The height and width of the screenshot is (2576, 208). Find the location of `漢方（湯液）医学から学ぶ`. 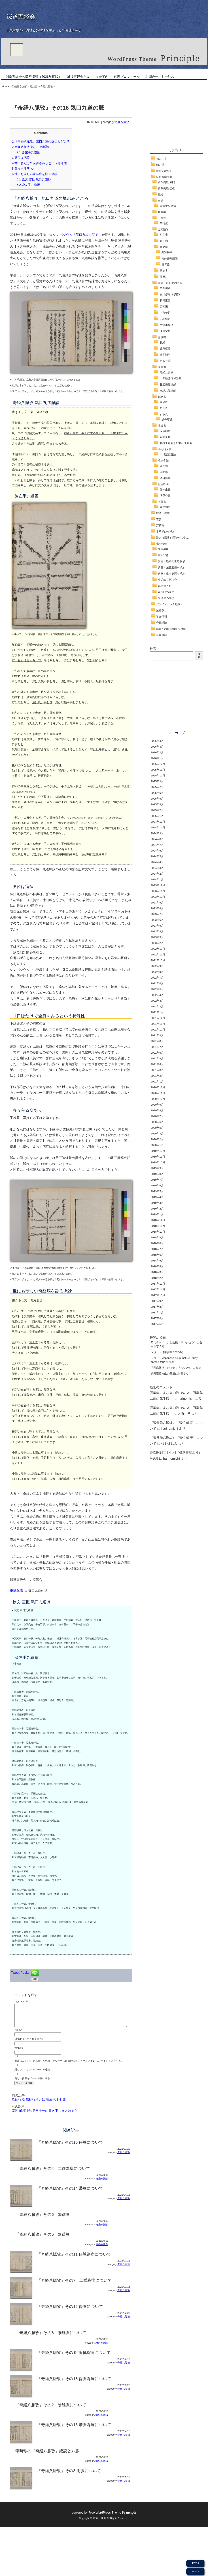

漢方（湯液）医学から学ぶ is located at coordinates (172, 537).